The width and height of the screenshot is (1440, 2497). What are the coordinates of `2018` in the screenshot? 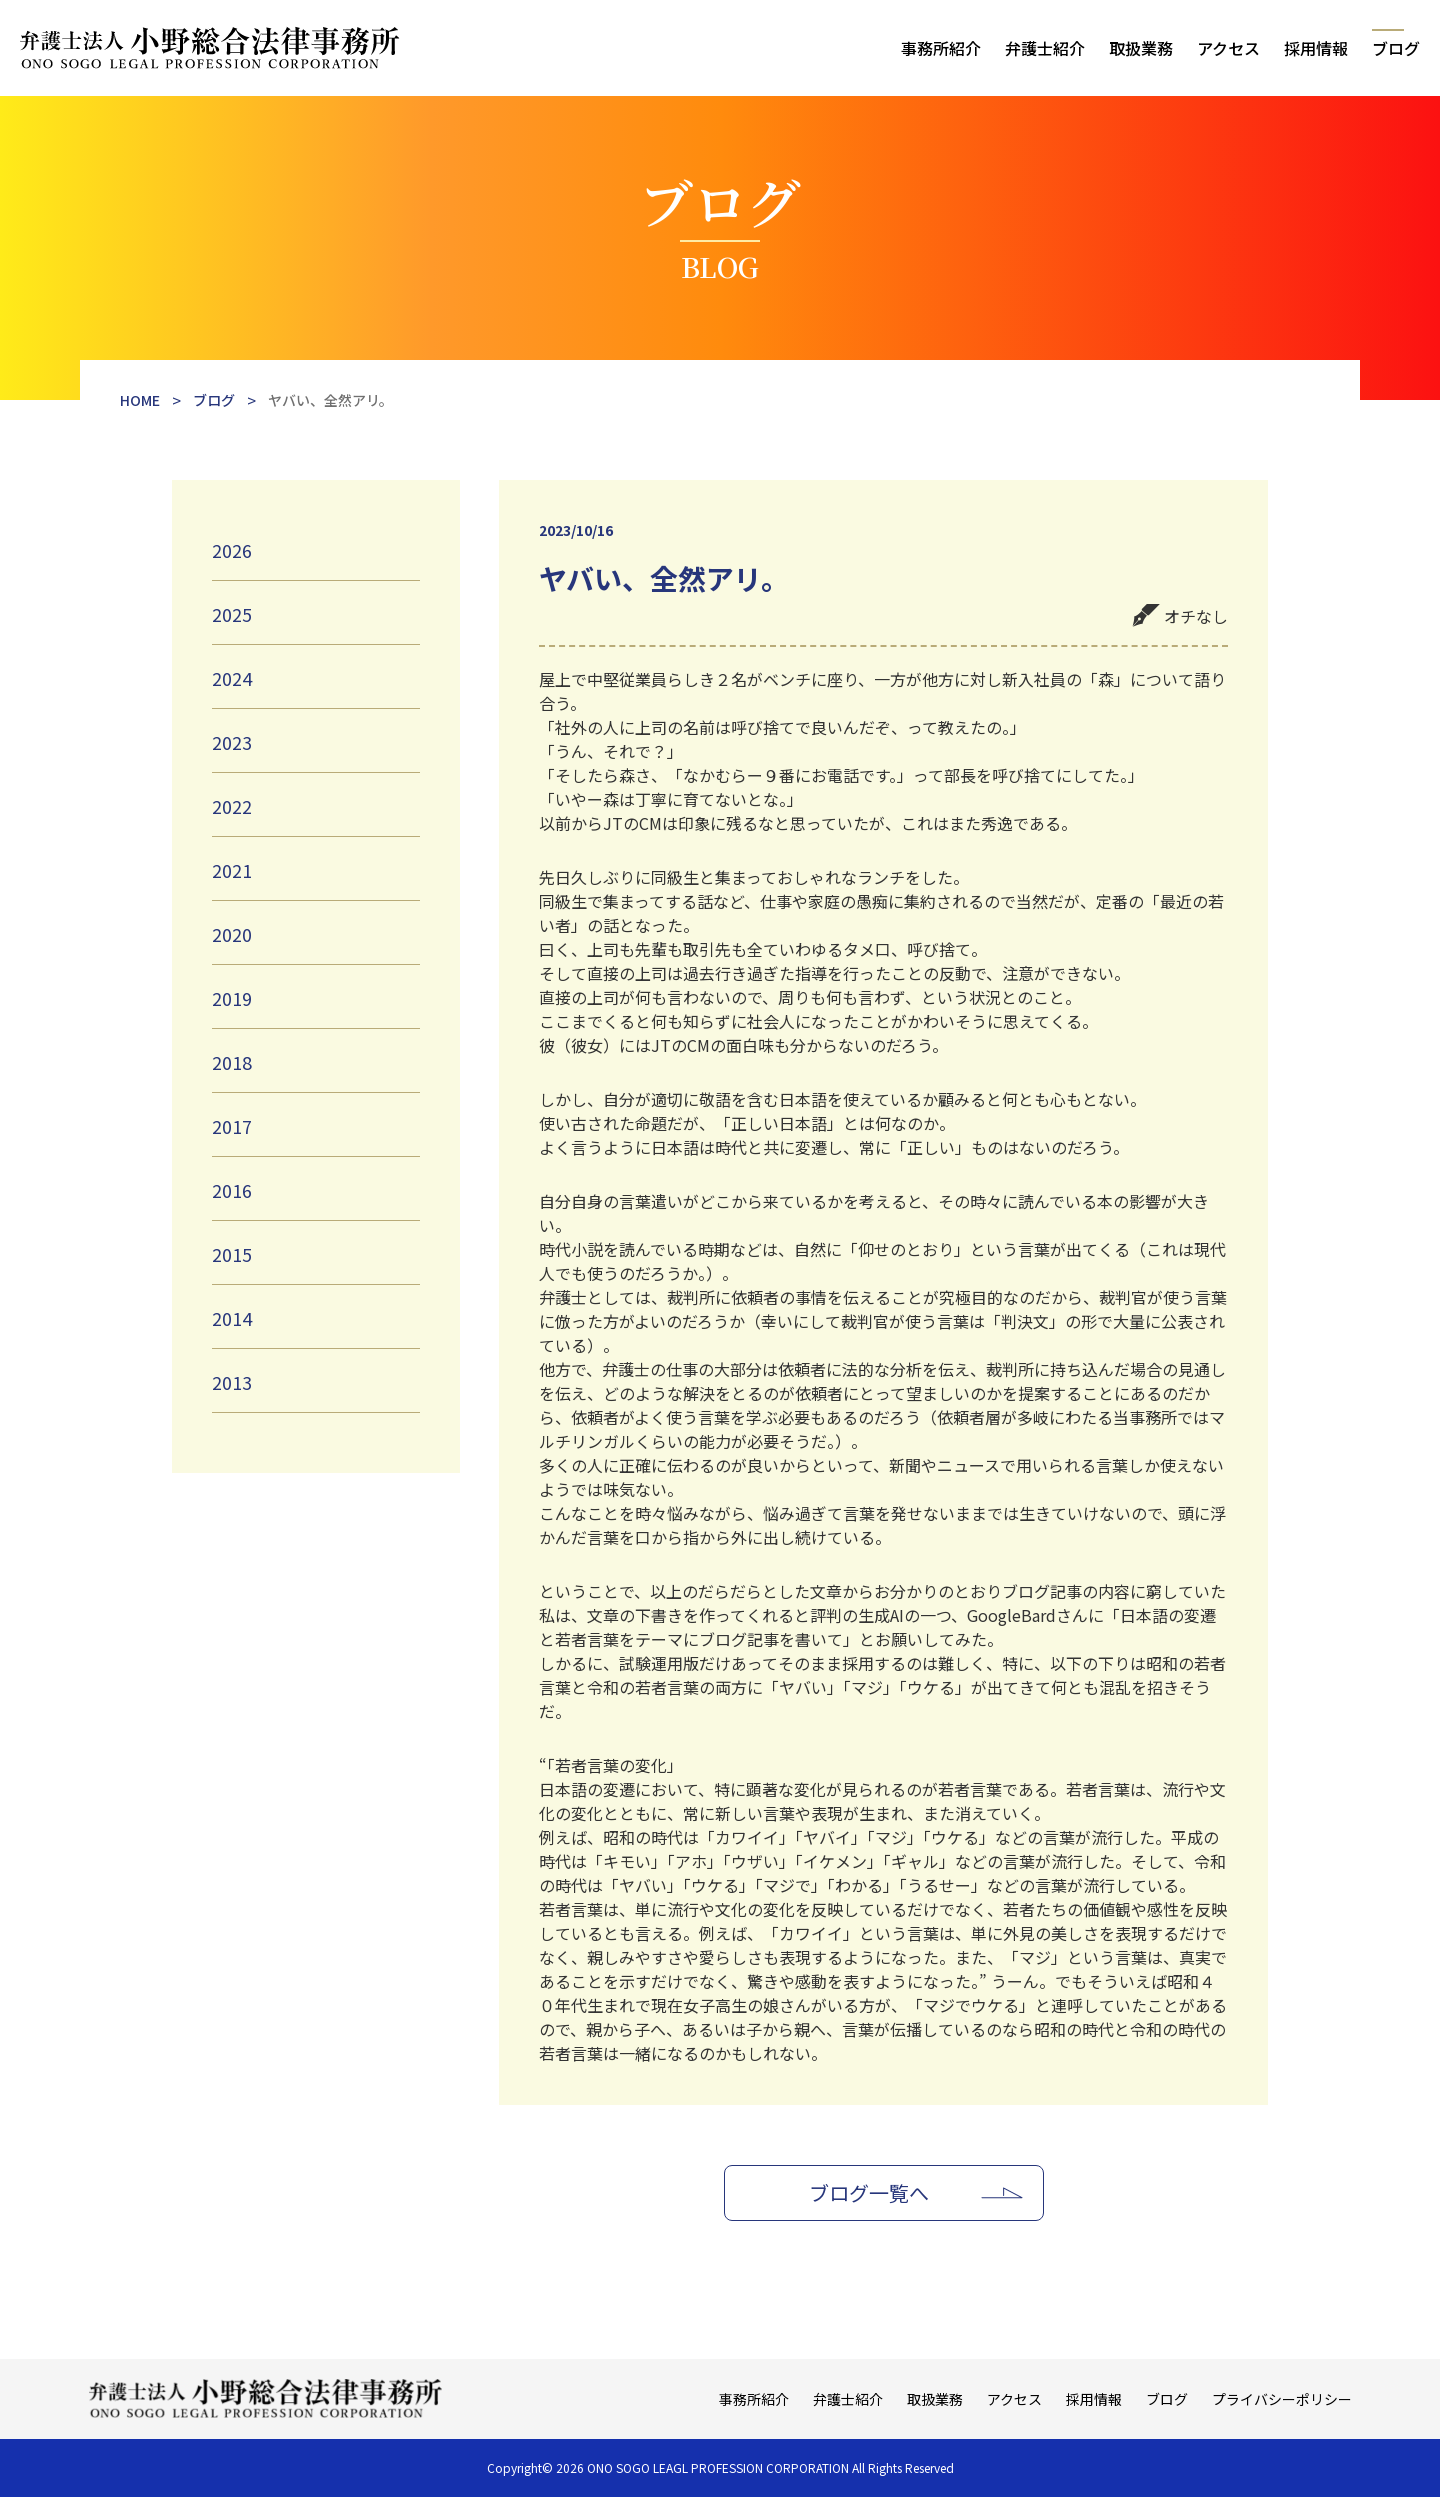 It's located at (232, 1062).